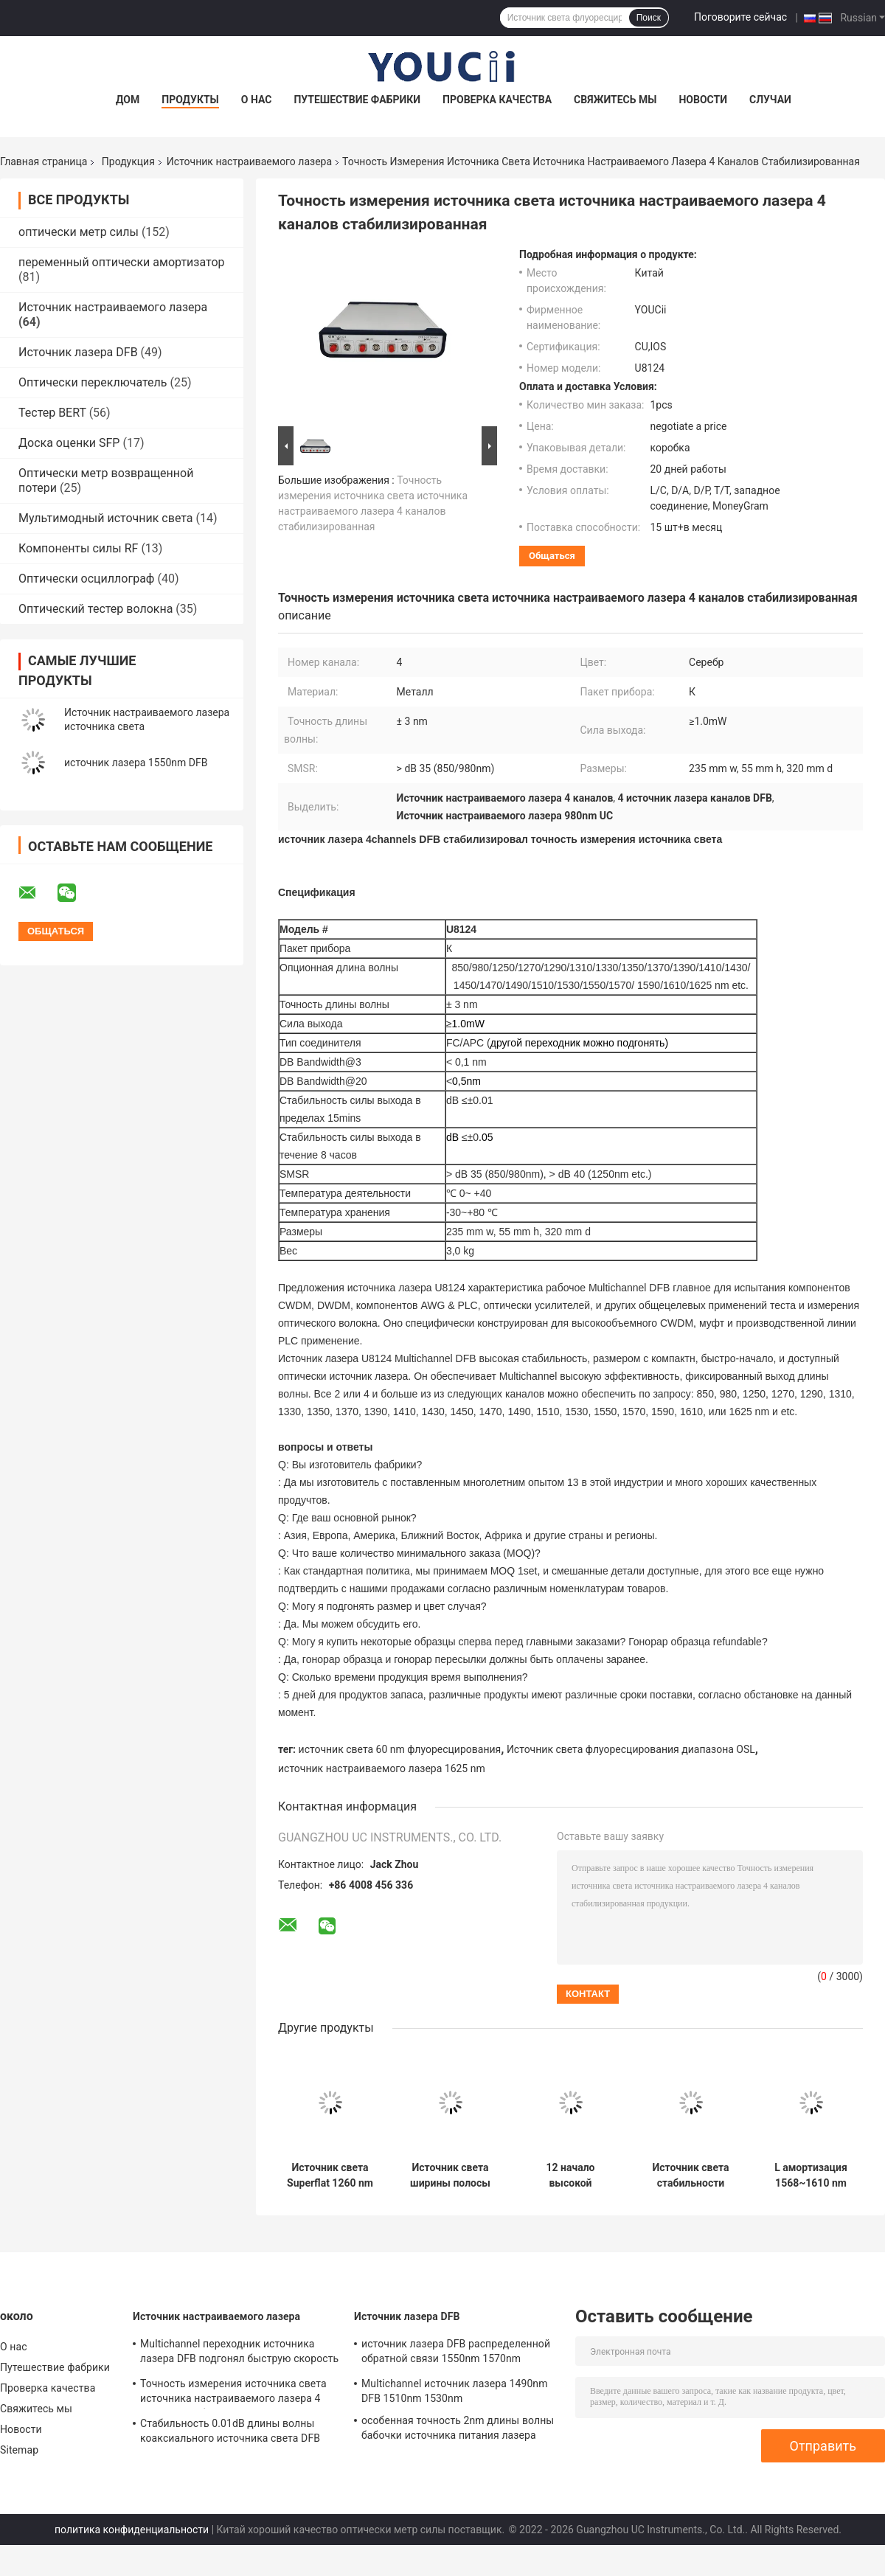  I want to click on Мультимодный источник света, so click(105, 518).